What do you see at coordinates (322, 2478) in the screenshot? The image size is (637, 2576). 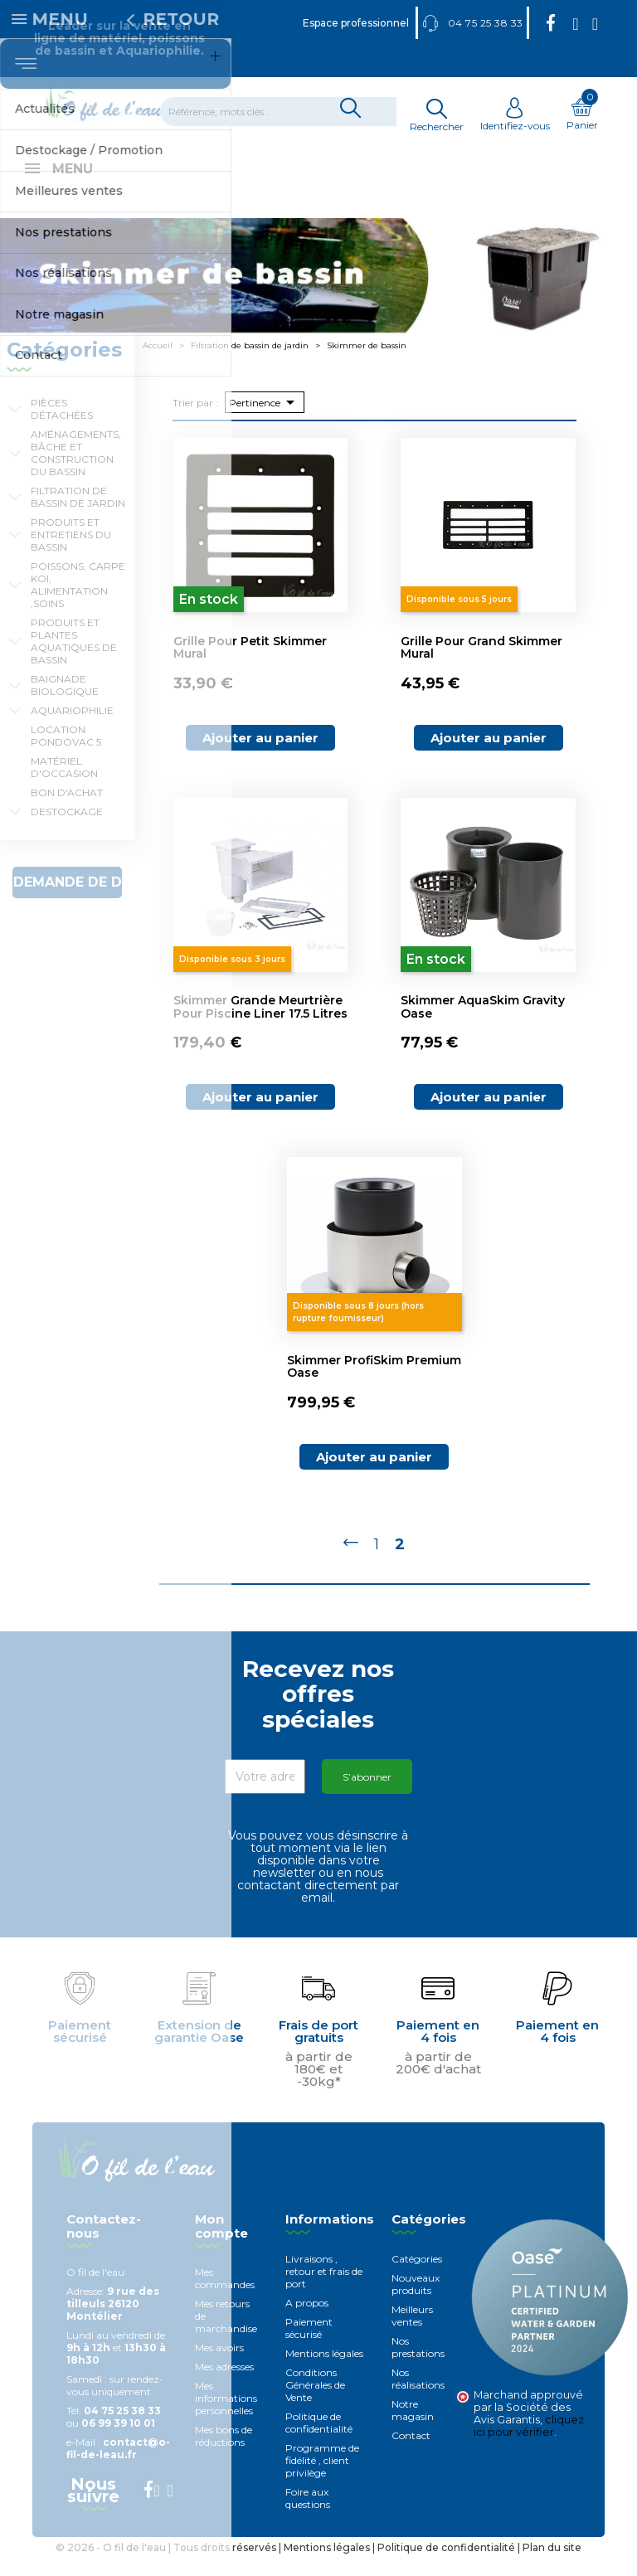 I see `Programme de fidélité , client privilège` at bounding box center [322, 2478].